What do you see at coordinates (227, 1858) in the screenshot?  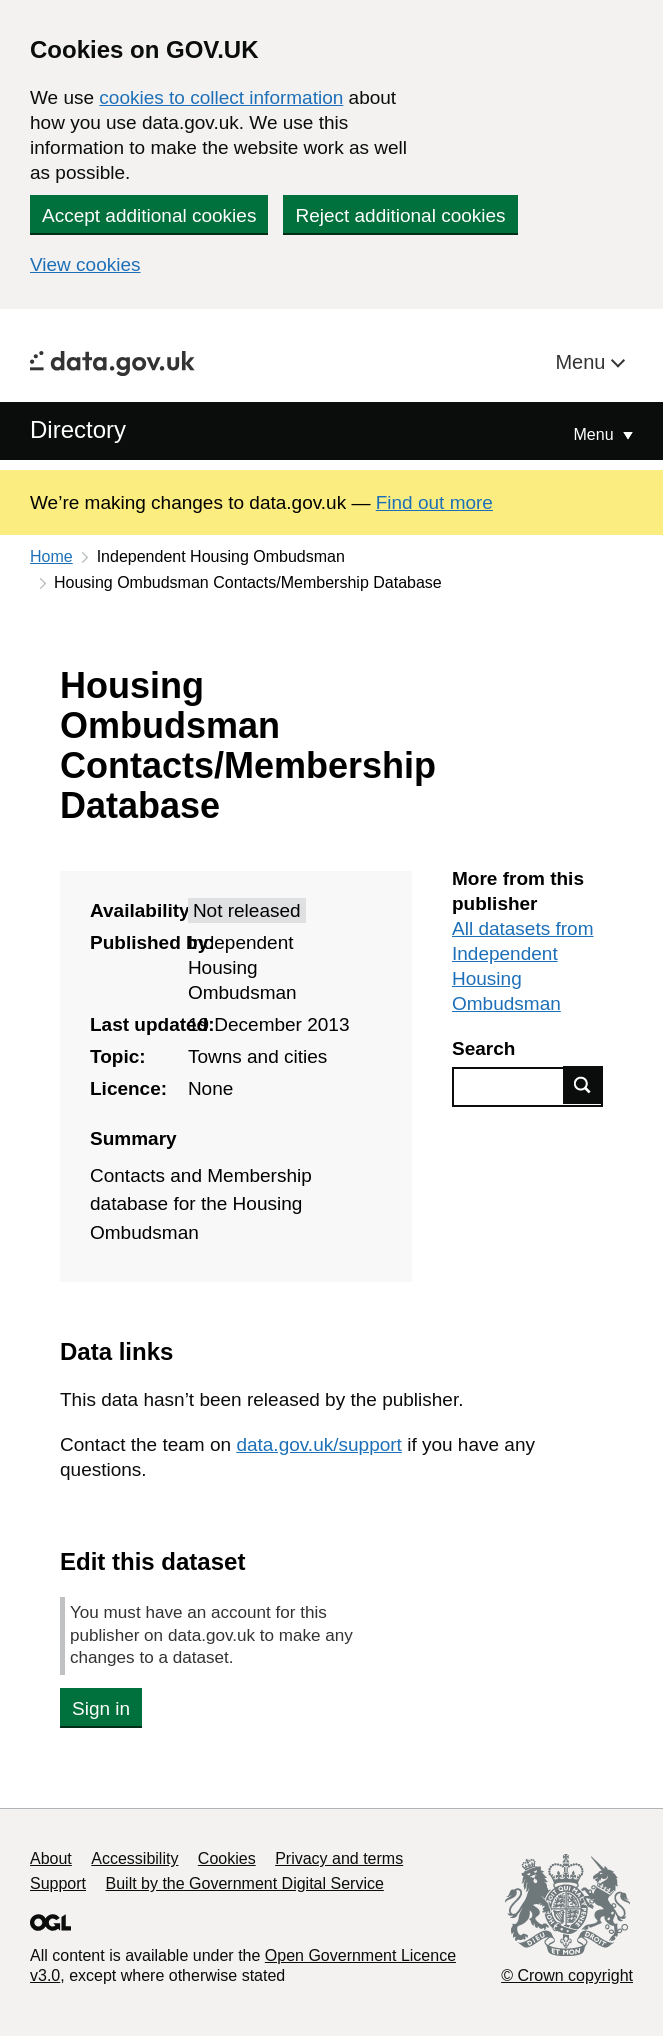 I see `Cookies` at bounding box center [227, 1858].